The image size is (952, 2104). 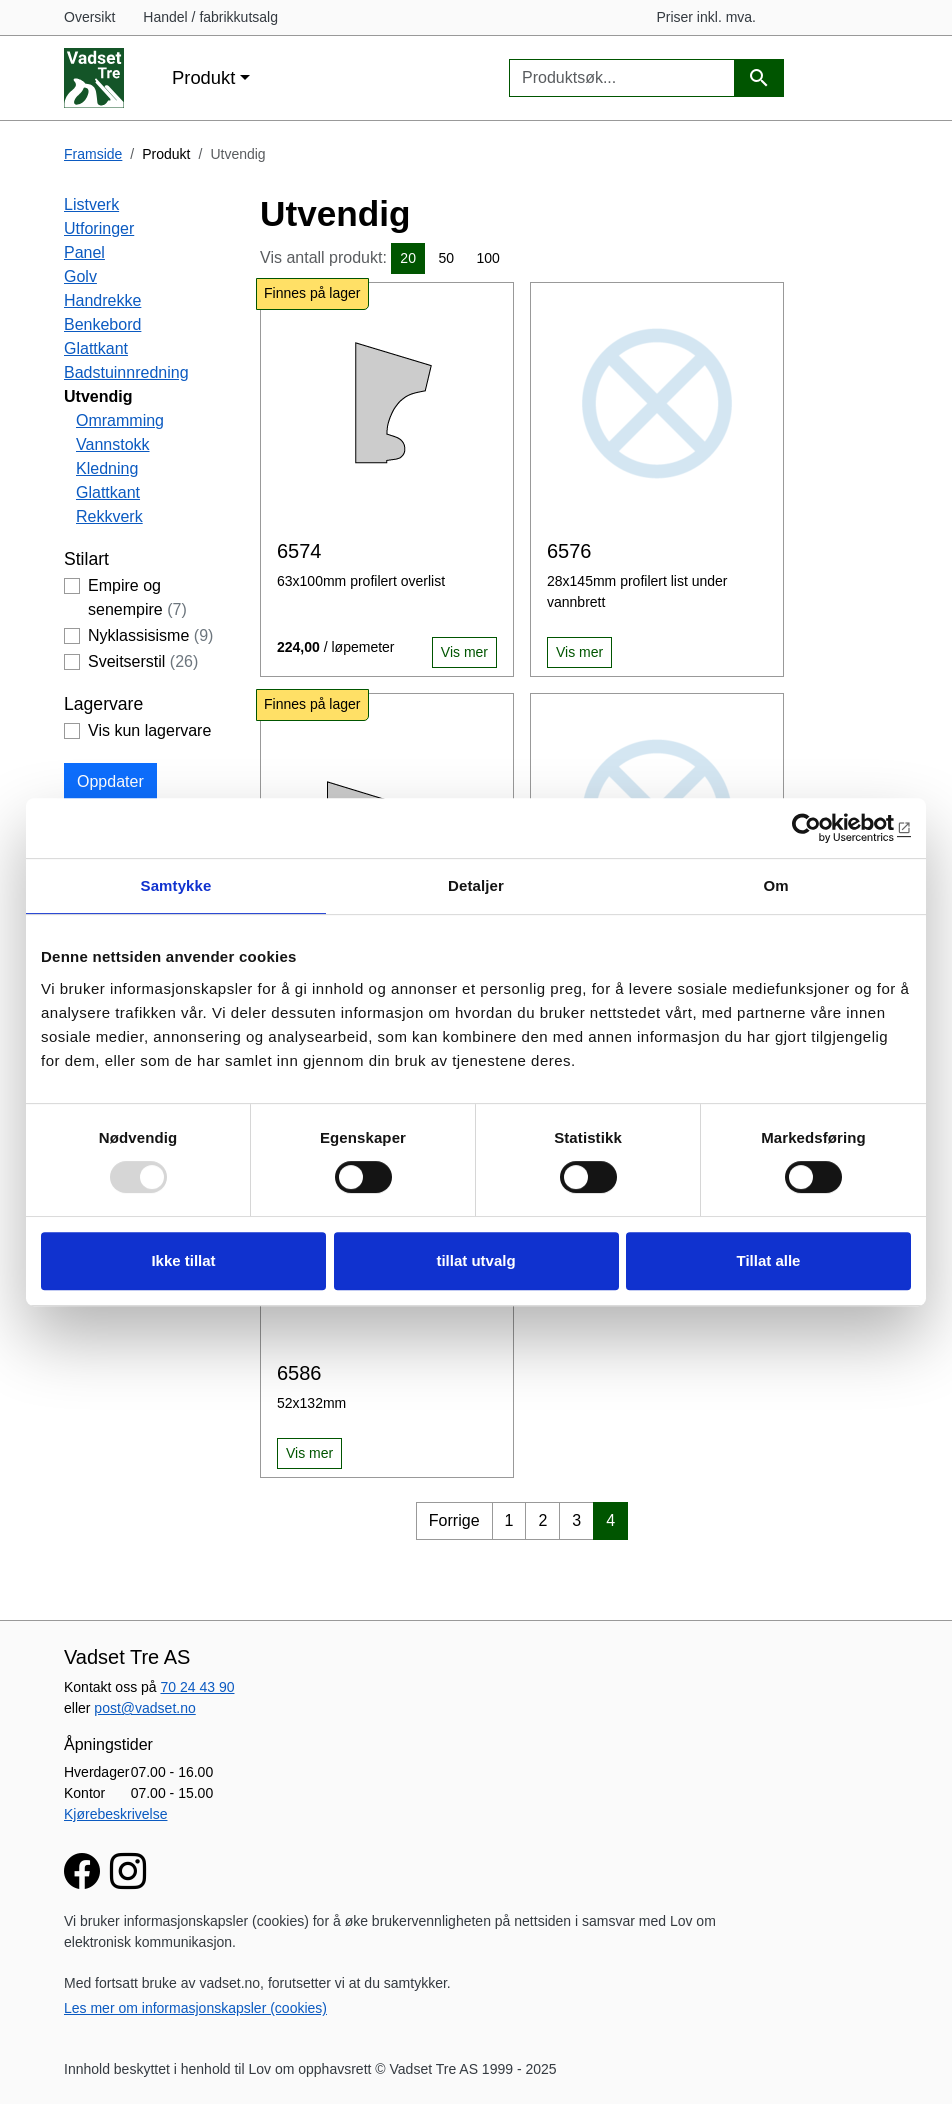 I want to click on Panel, so click(x=84, y=252).